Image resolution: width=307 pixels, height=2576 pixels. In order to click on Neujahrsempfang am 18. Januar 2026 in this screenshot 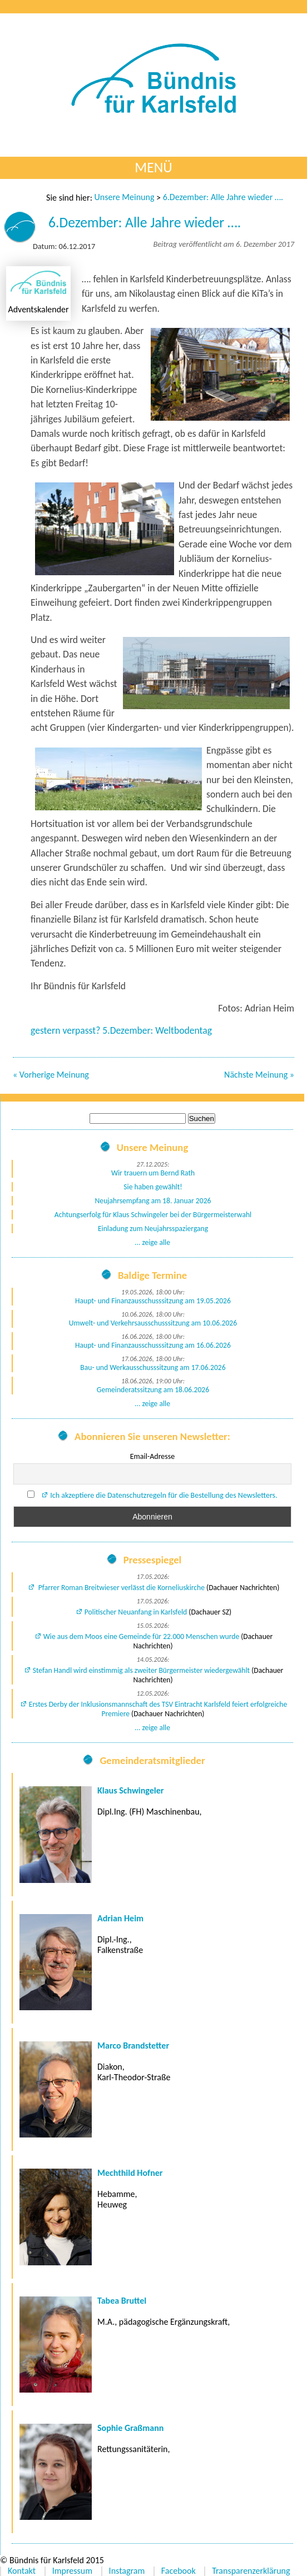, I will do `click(153, 1200)`.